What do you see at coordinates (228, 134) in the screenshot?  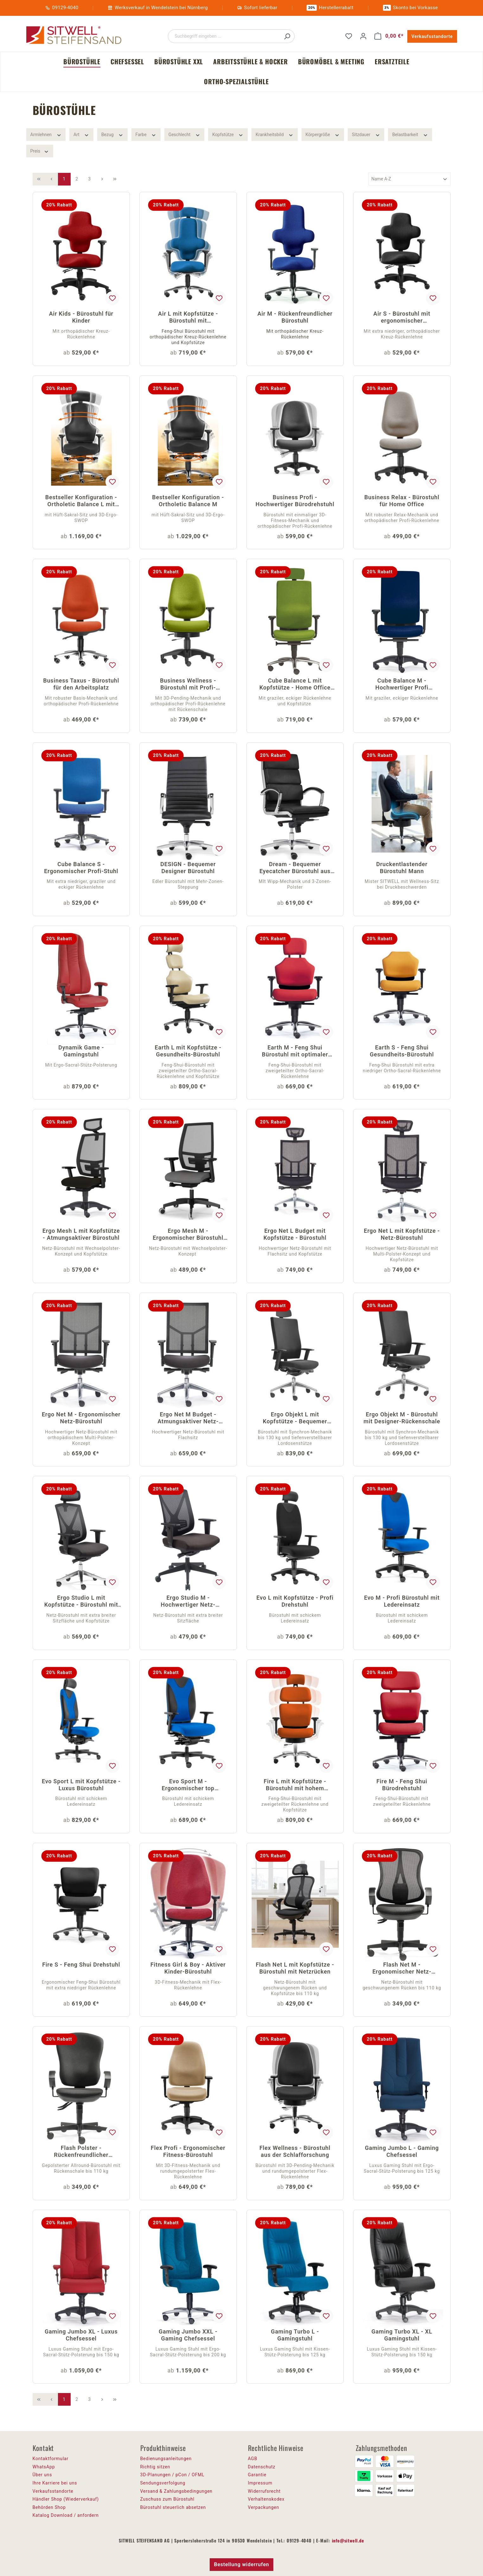 I see `Kopfstütze` at bounding box center [228, 134].